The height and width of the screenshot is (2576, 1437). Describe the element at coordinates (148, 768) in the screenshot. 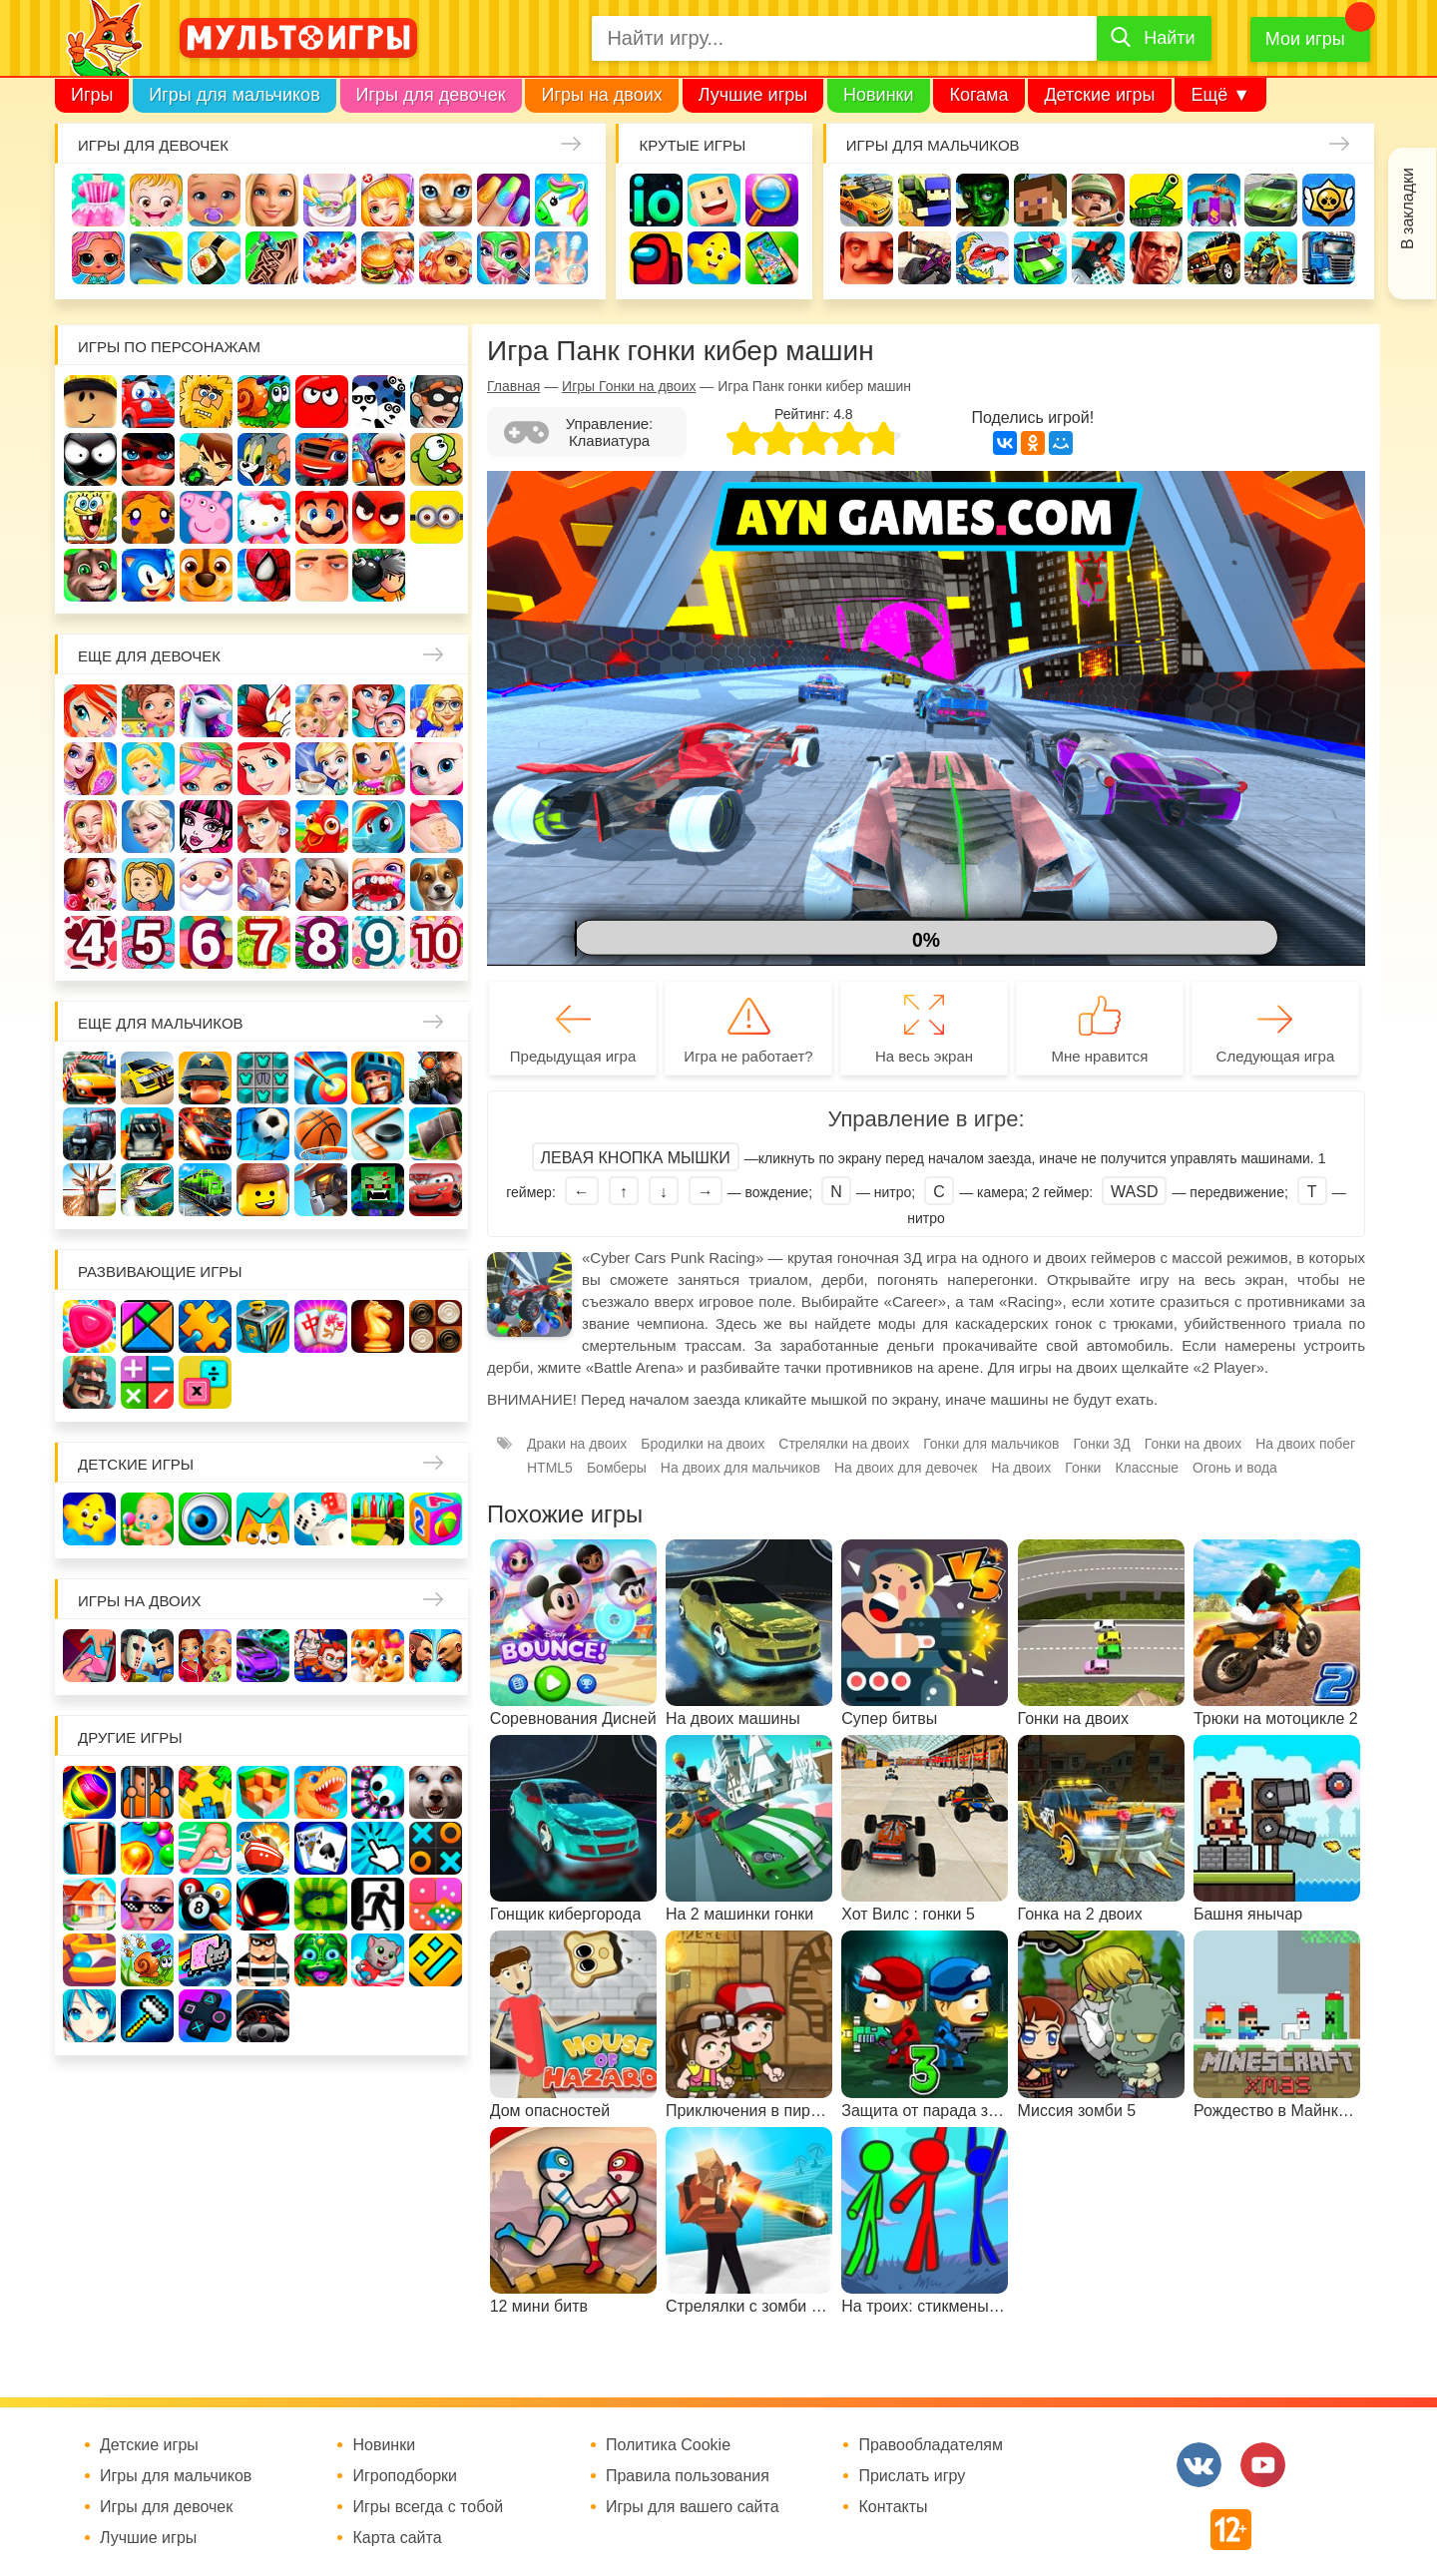

I see `Принцессы` at that location.